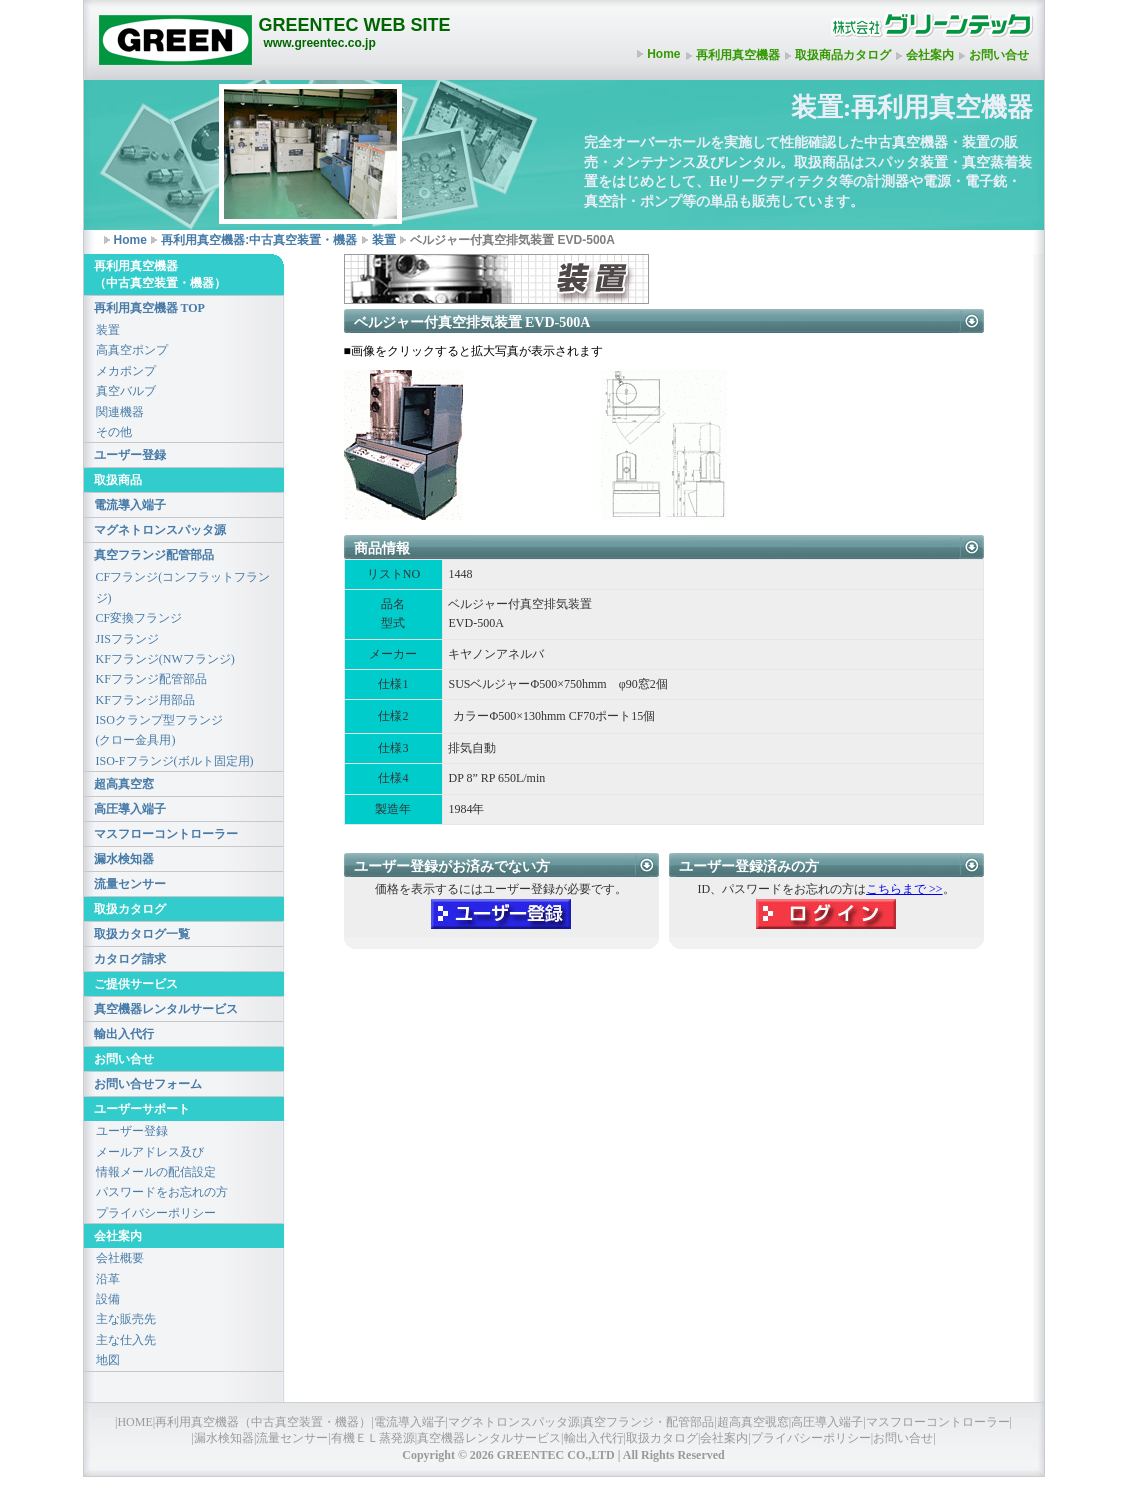 This screenshot has height=1494, width=1127. Describe the element at coordinates (162, 1192) in the screenshot. I see `パスワードをお忘れの方` at that location.